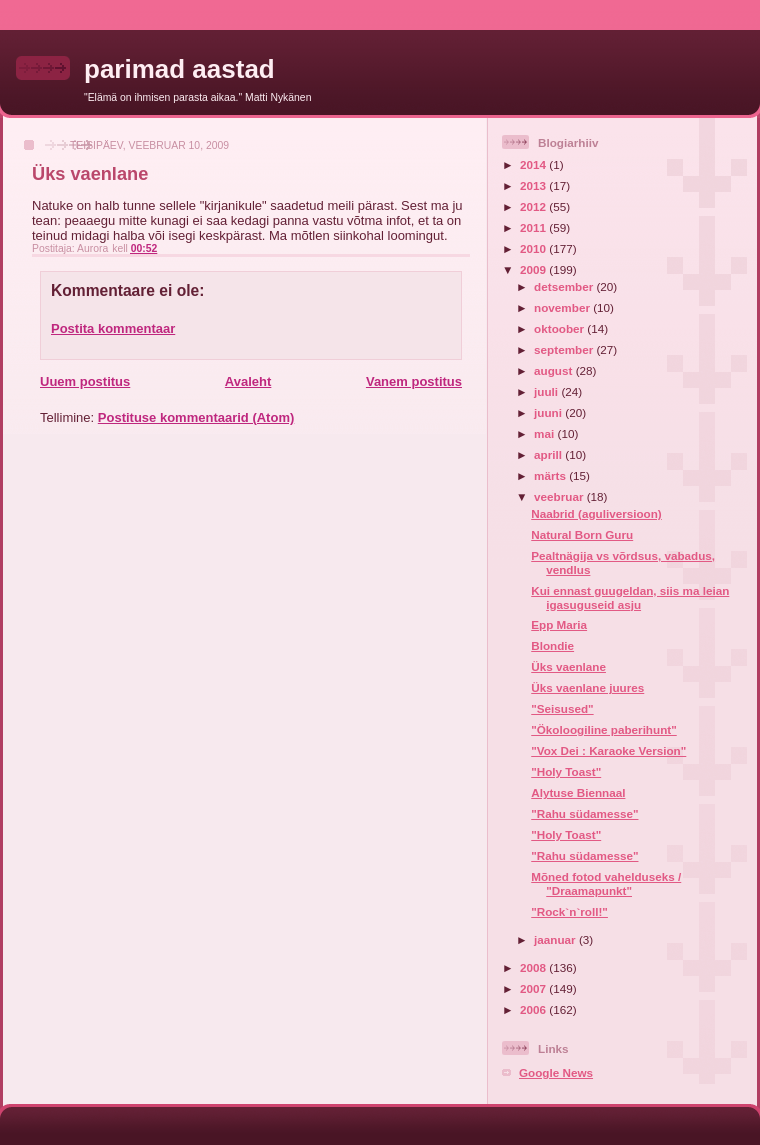 Image resolution: width=760 pixels, height=1145 pixels. Describe the element at coordinates (560, 496) in the screenshot. I see `veebruar` at that location.